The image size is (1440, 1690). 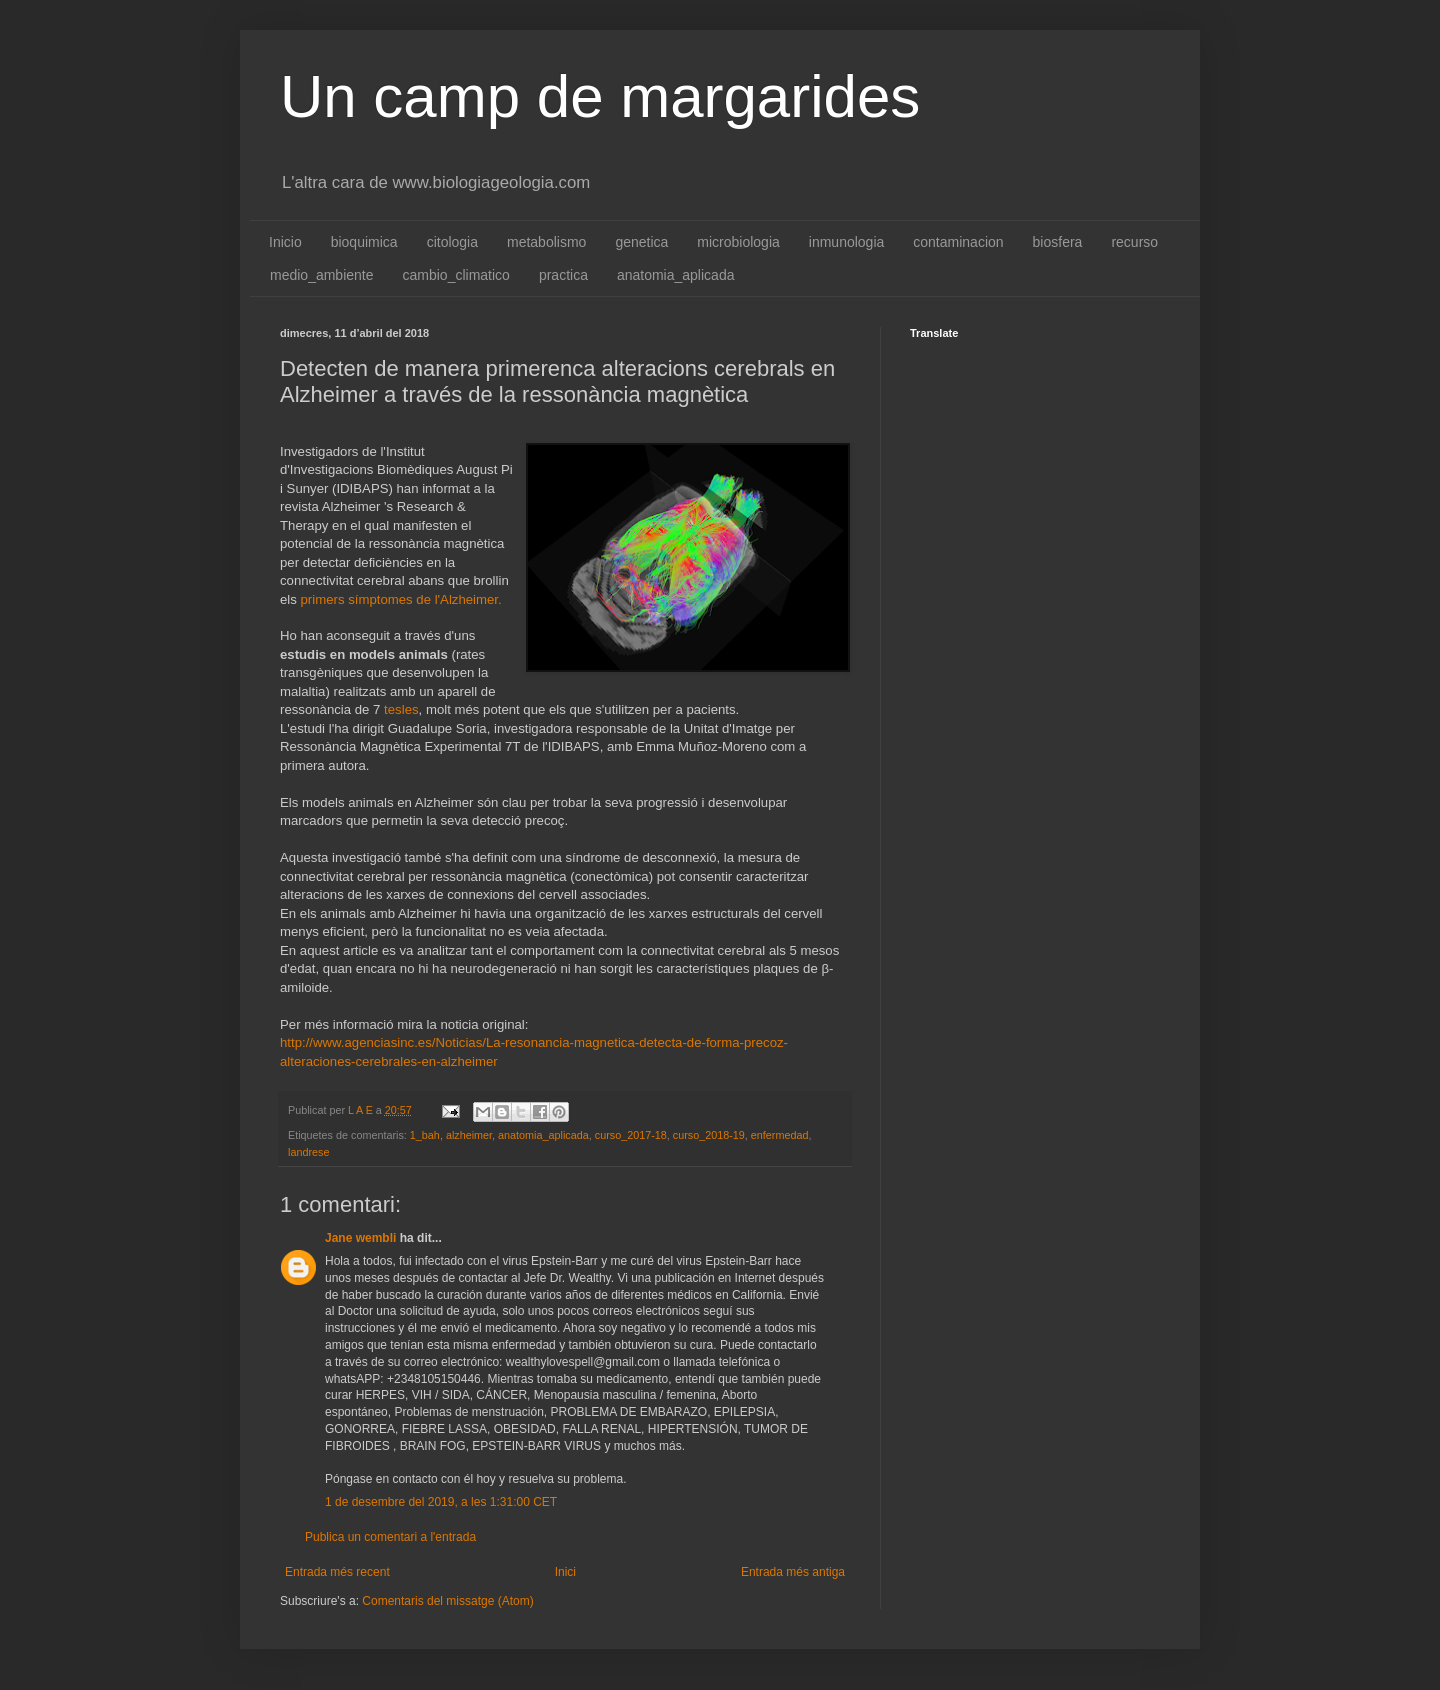 I want to click on biosfera, so click(x=1058, y=242).